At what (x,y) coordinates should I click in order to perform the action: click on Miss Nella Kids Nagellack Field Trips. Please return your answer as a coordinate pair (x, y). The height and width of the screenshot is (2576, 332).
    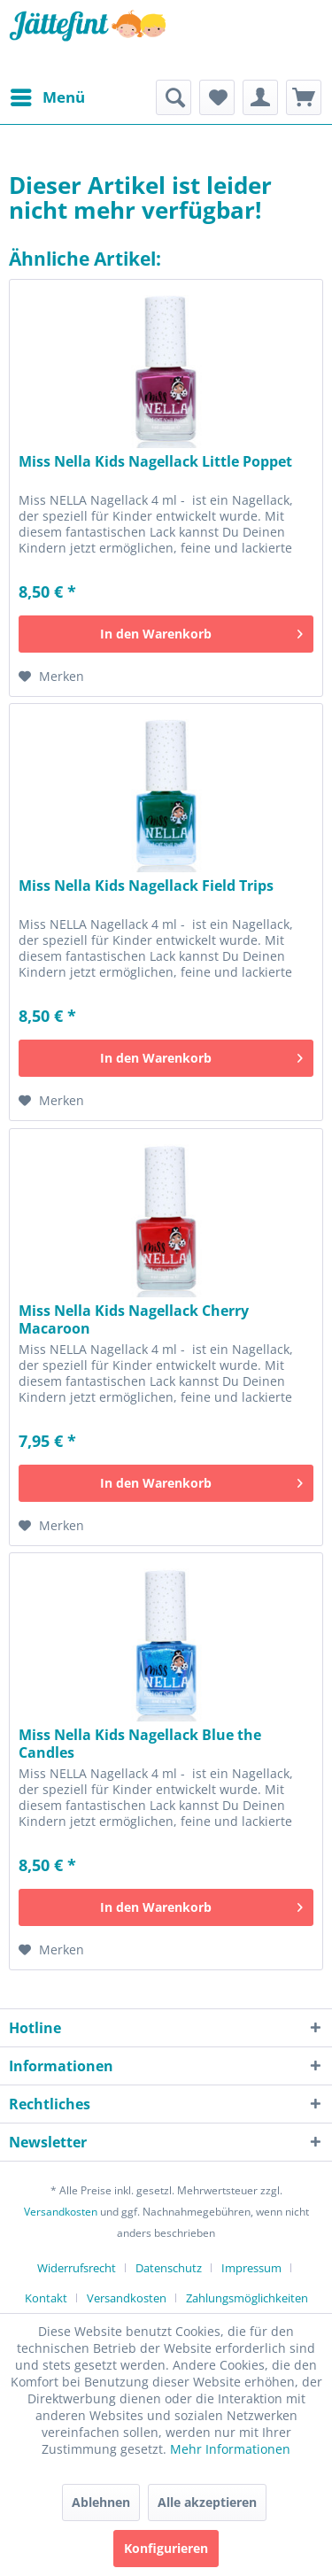
    Looking at the image, I should click on (146, 886).